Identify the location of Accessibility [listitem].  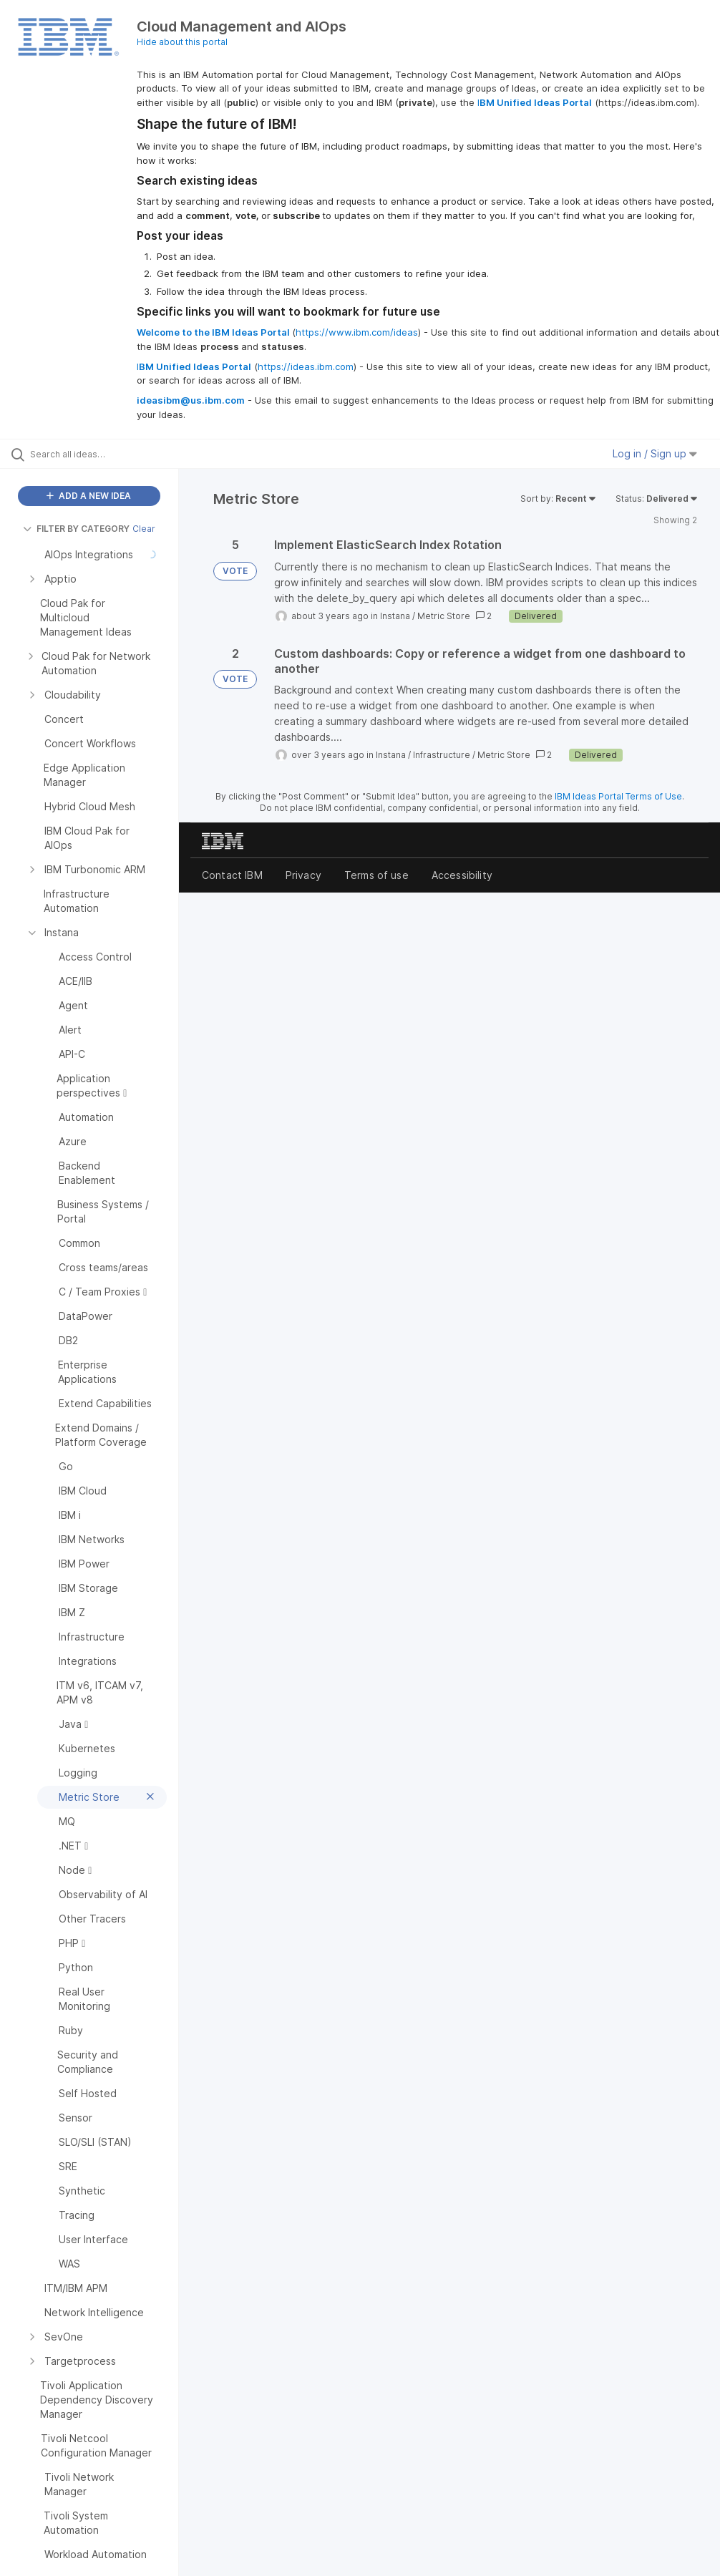
(462, 875).